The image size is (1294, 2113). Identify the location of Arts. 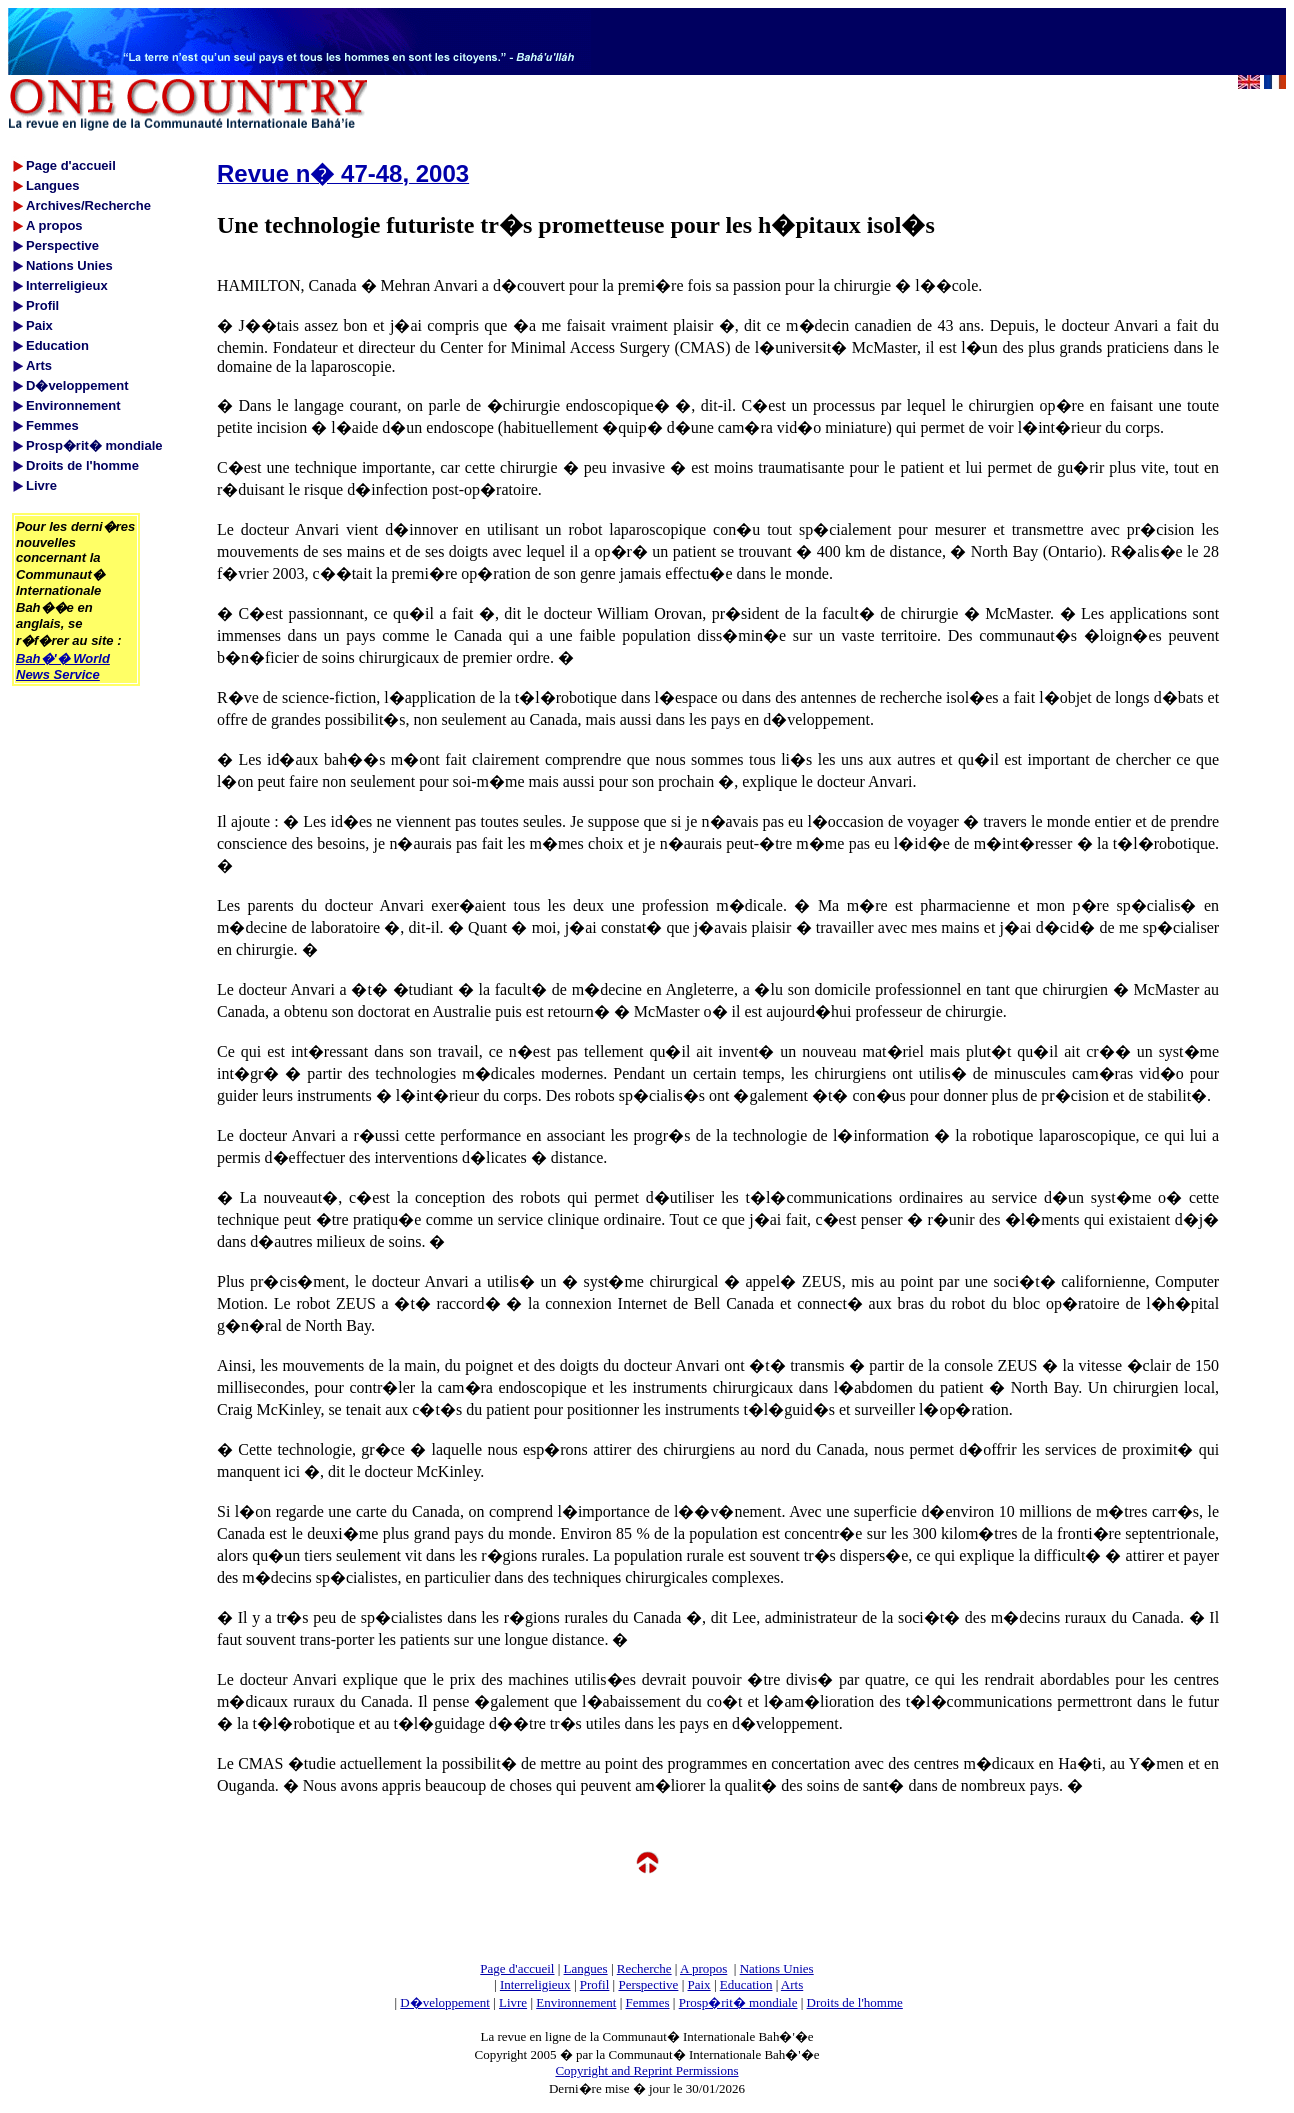
(792, 1984).